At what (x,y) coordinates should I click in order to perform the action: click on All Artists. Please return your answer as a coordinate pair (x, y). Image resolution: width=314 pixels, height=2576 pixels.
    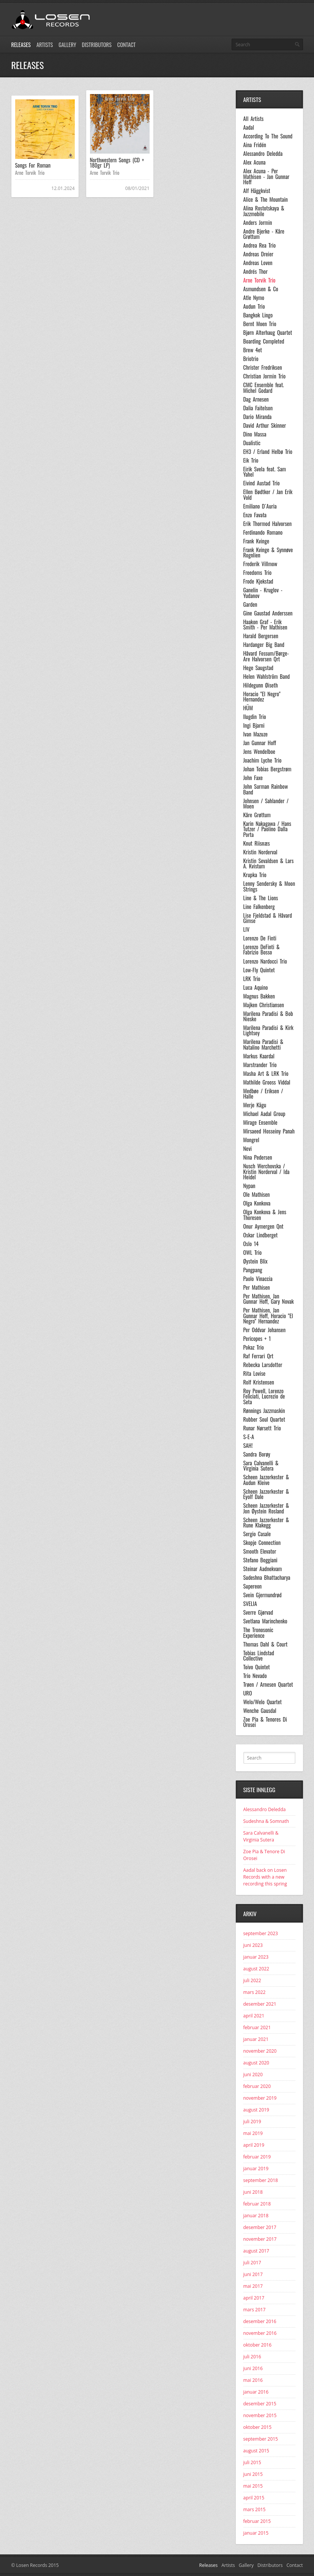
    Looking at the image, I should click on (253, 118).